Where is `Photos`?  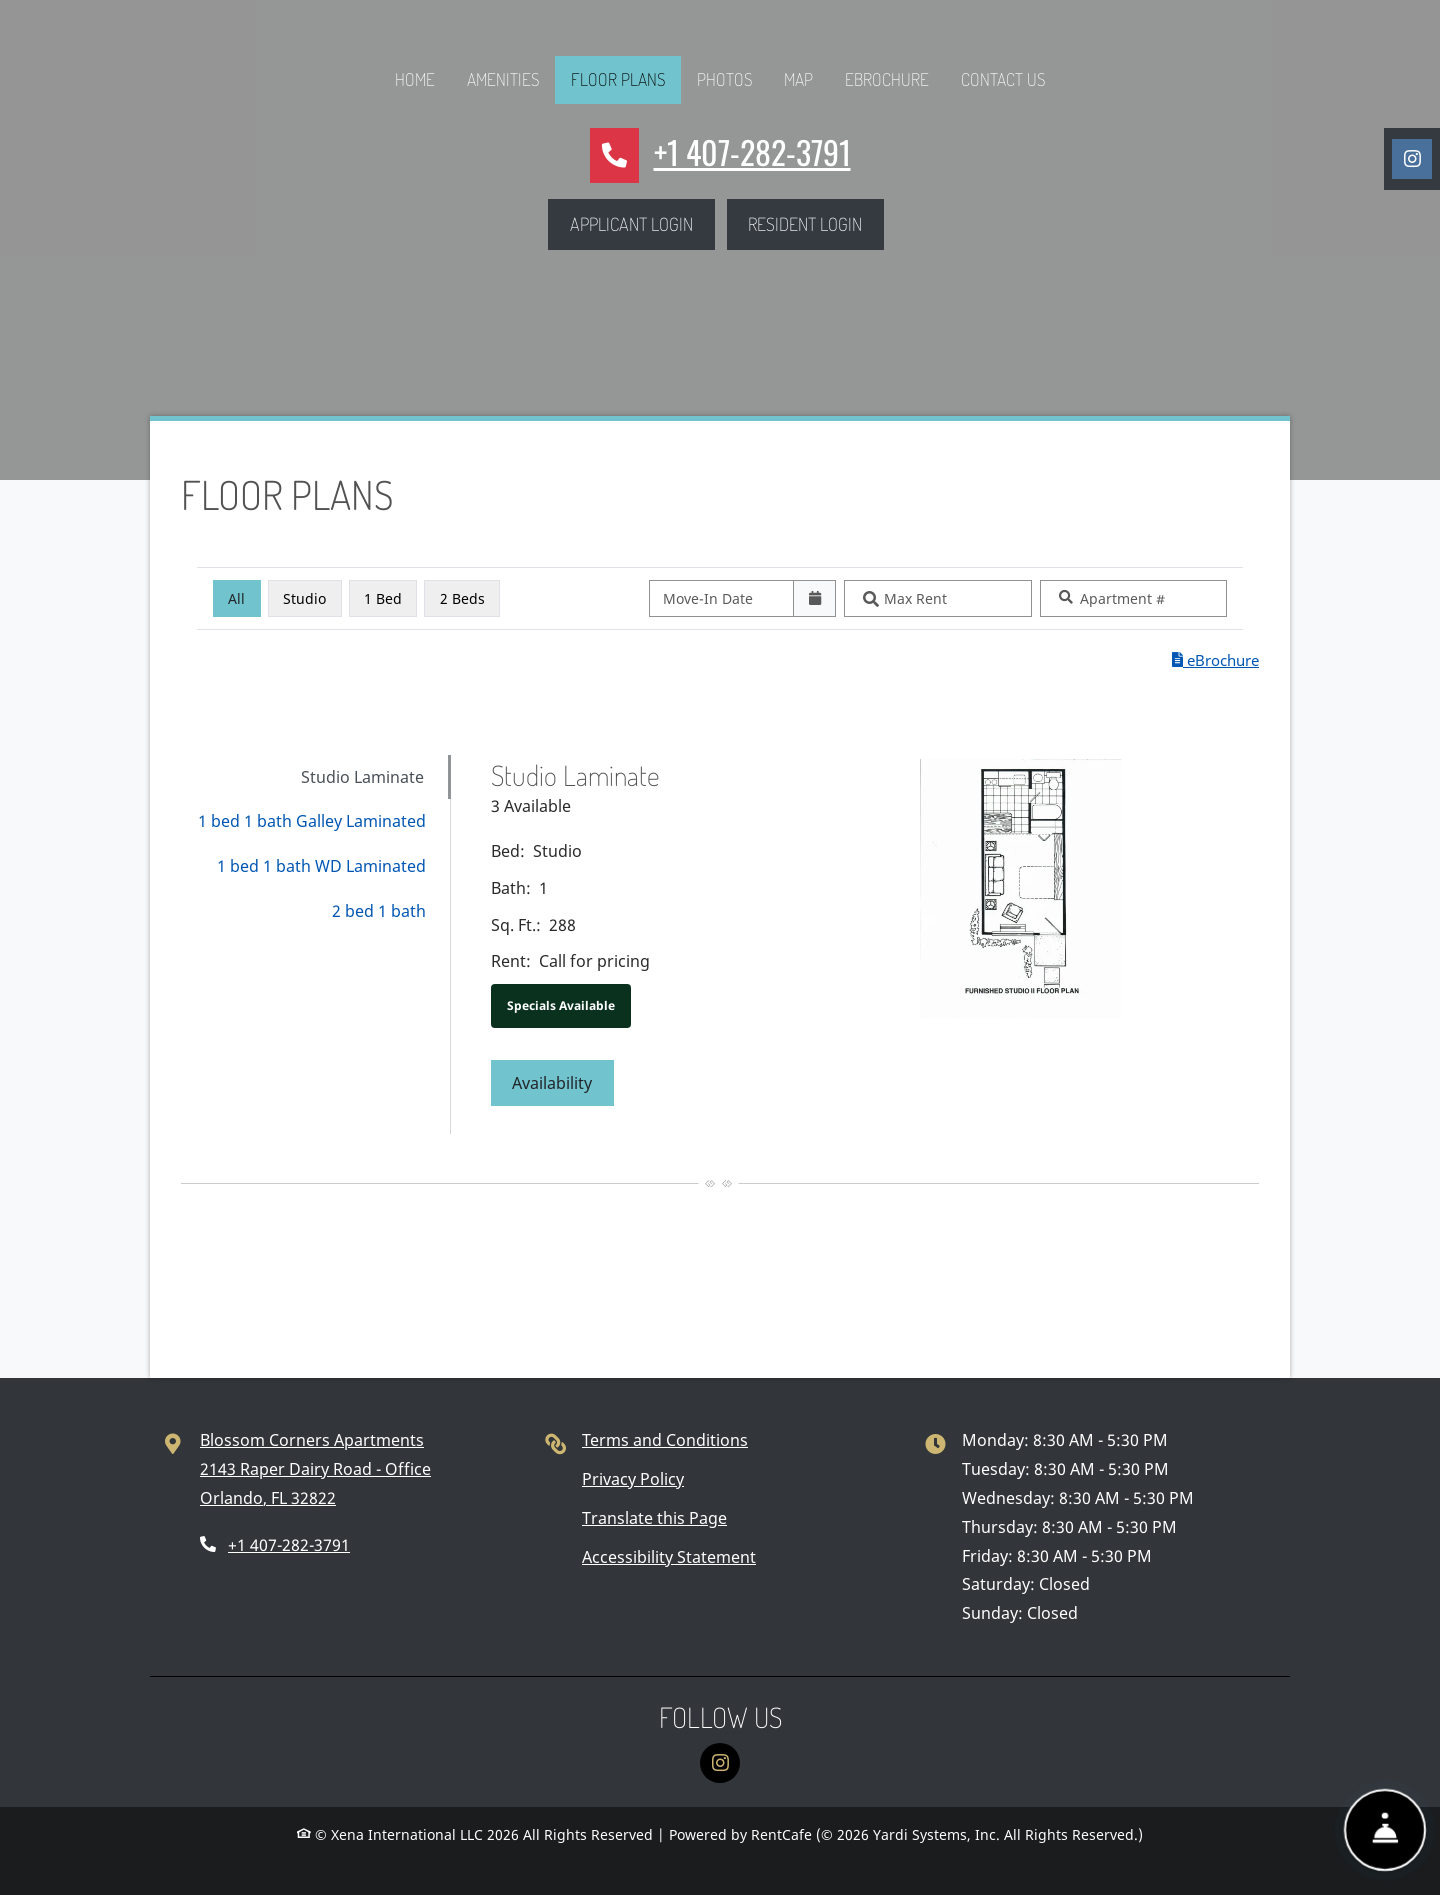 Photos is located at coordinates (724, 79).